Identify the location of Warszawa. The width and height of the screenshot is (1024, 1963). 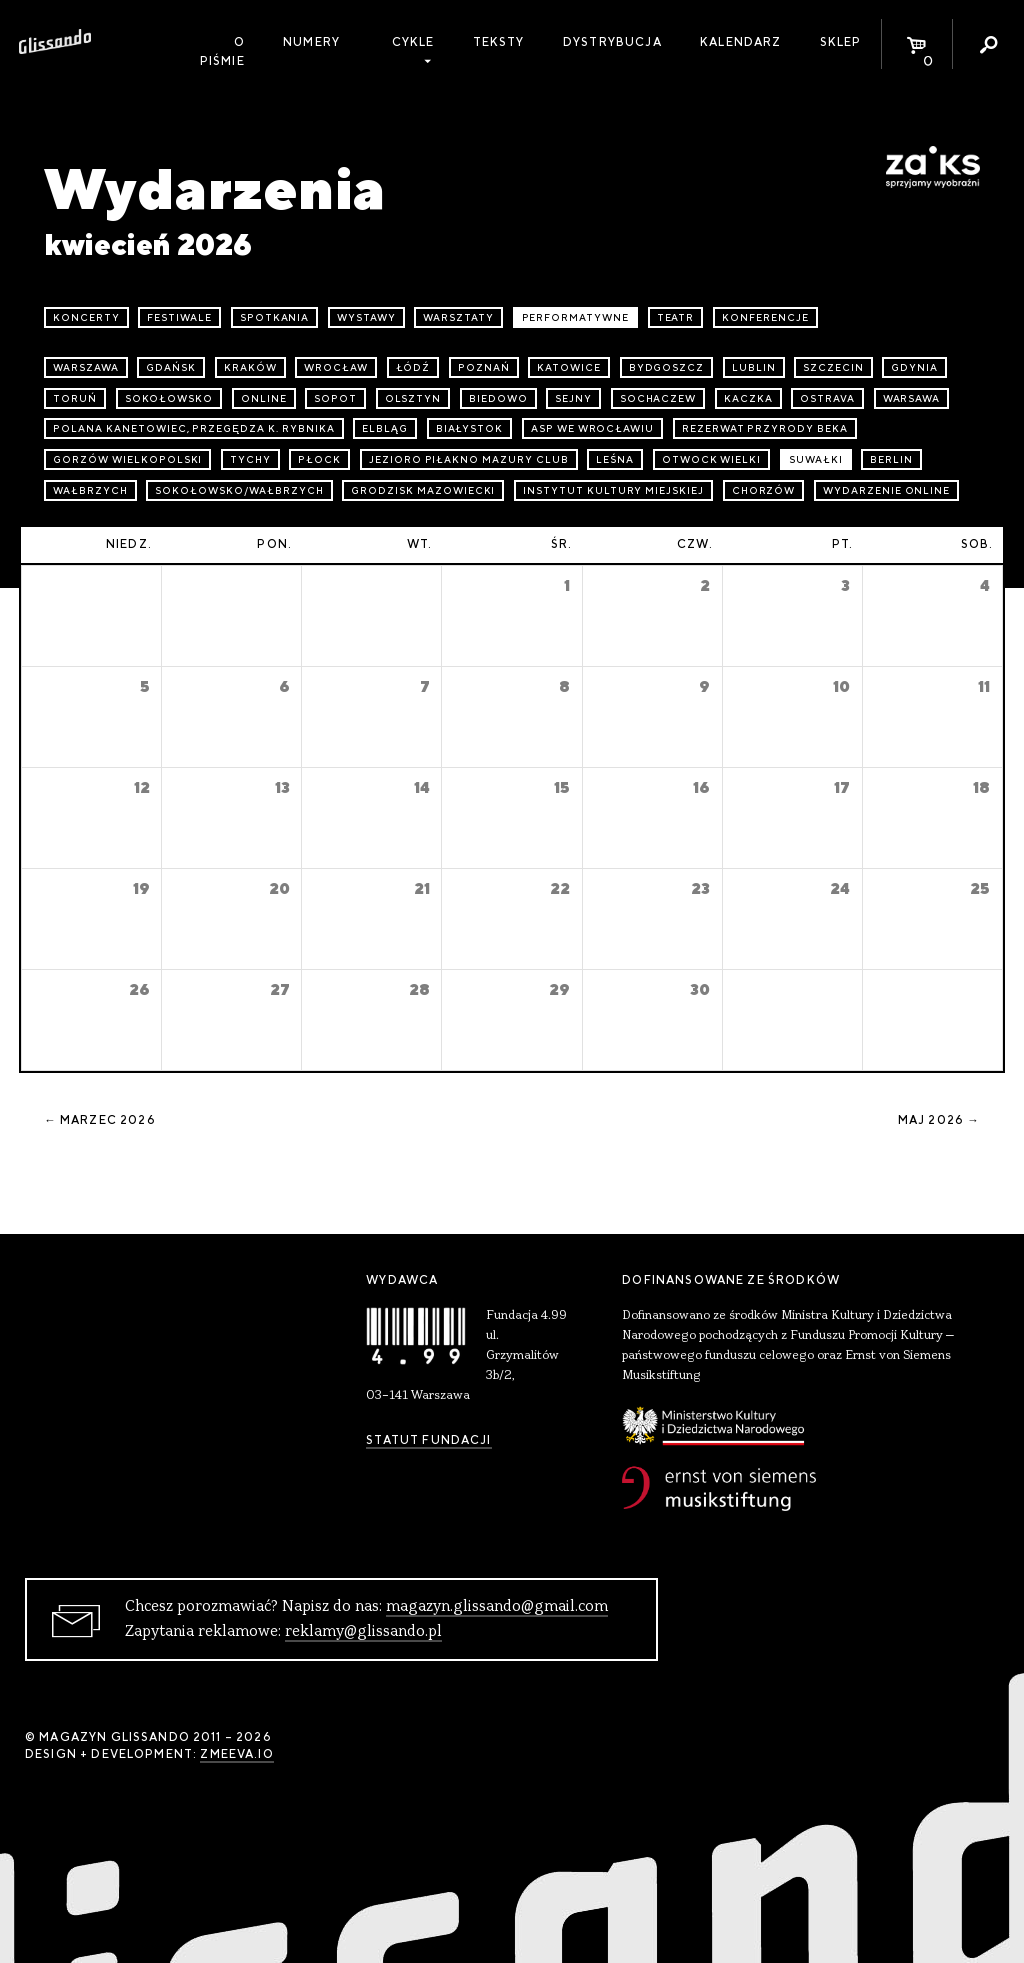
(86, 367).